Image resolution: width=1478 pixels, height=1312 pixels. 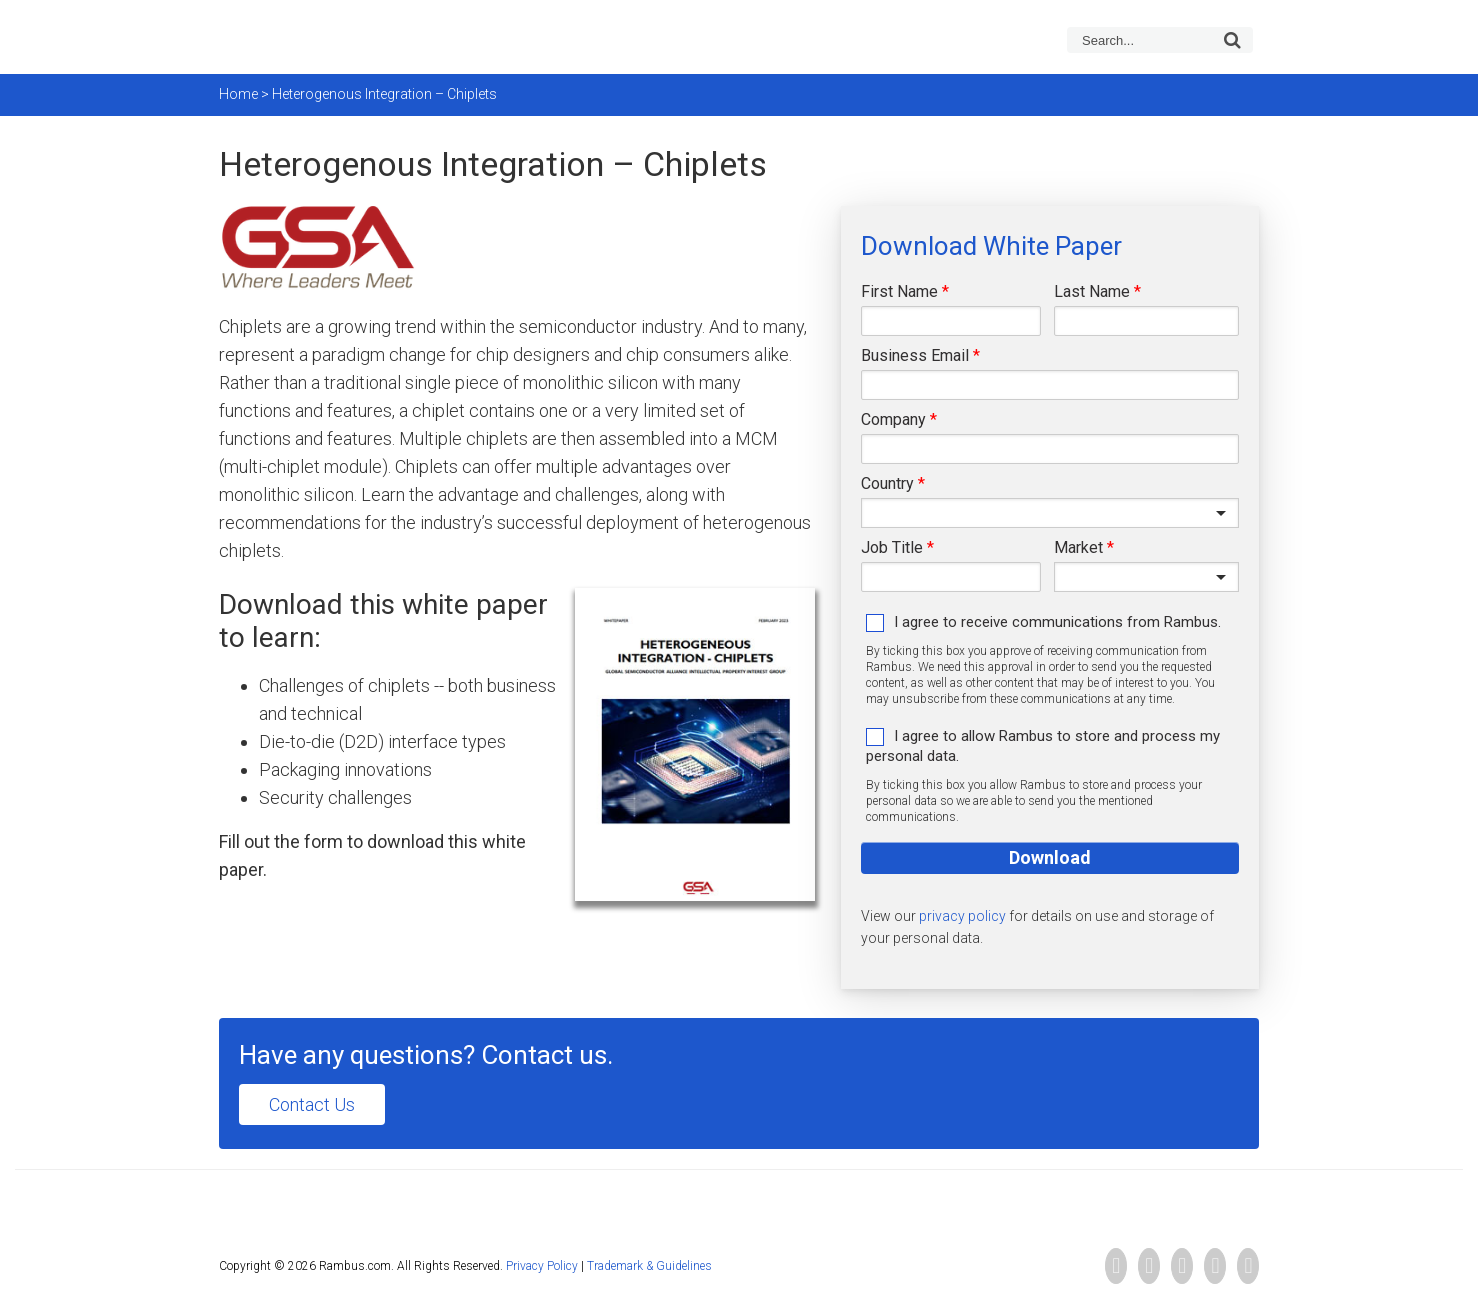 I want to click on Country, so click(x=887, y=483).